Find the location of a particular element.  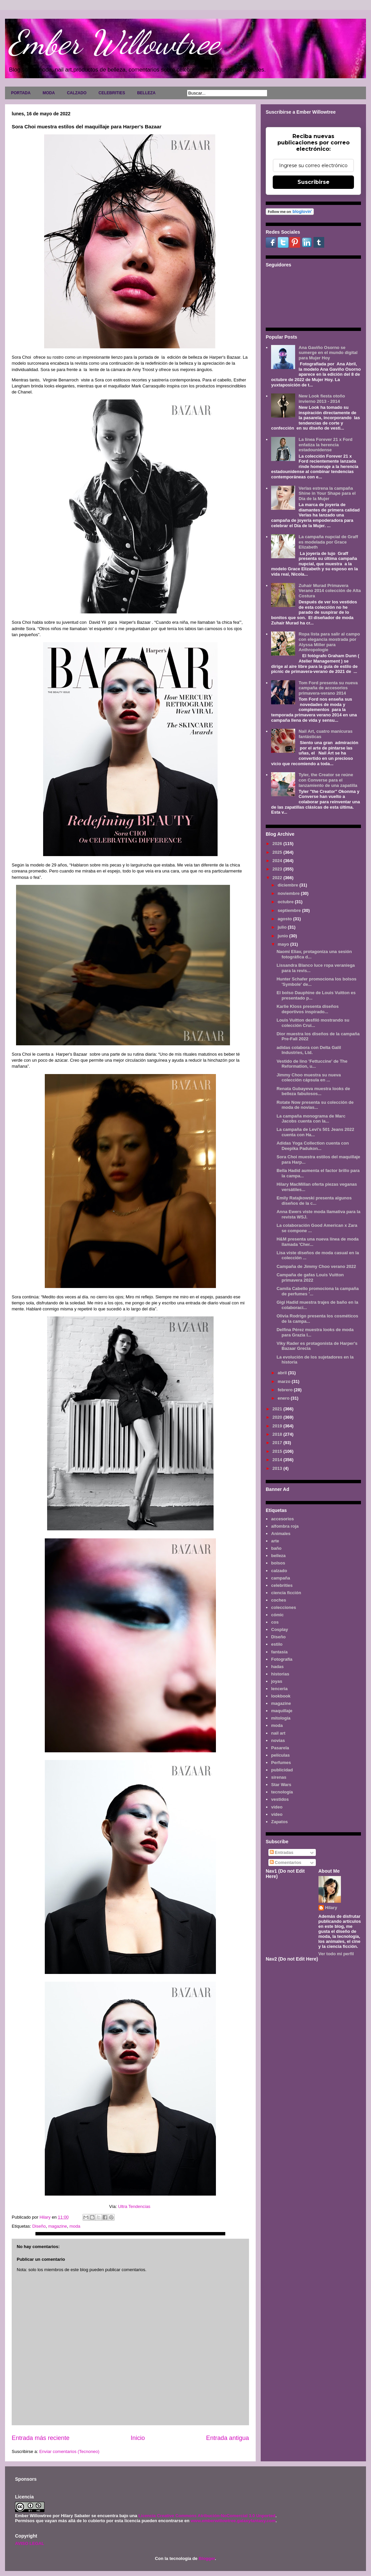

enero is located at coordinates (284, 1398).